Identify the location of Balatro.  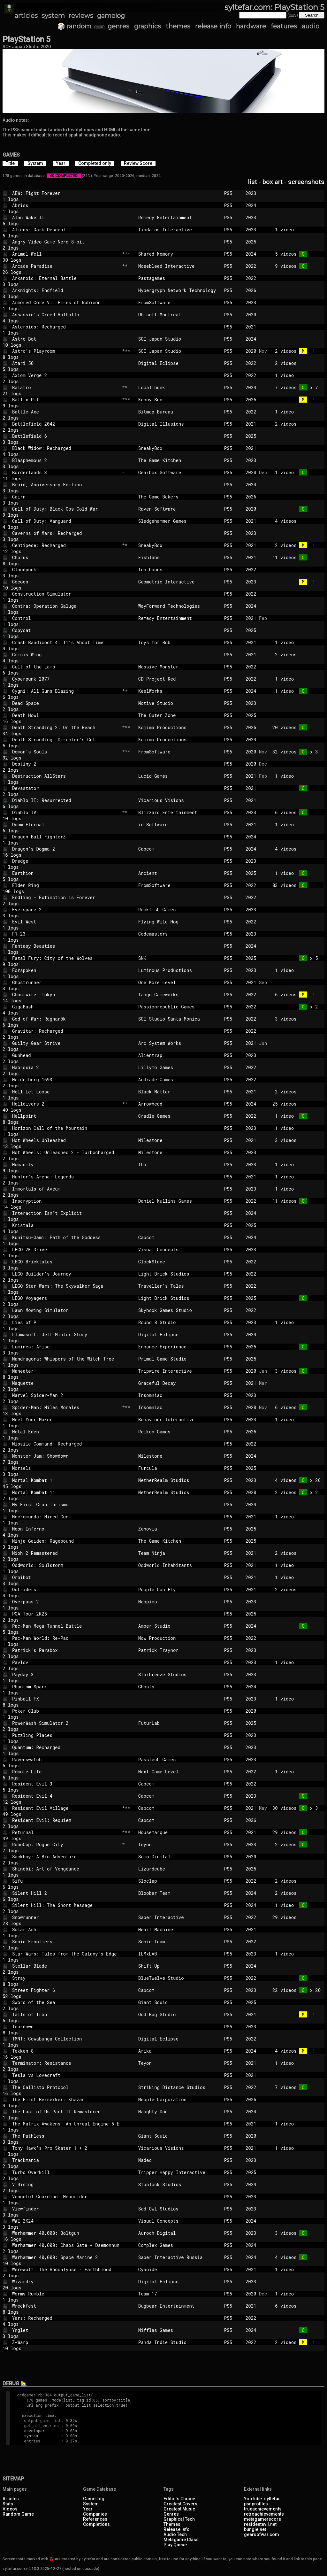
(65, 387).